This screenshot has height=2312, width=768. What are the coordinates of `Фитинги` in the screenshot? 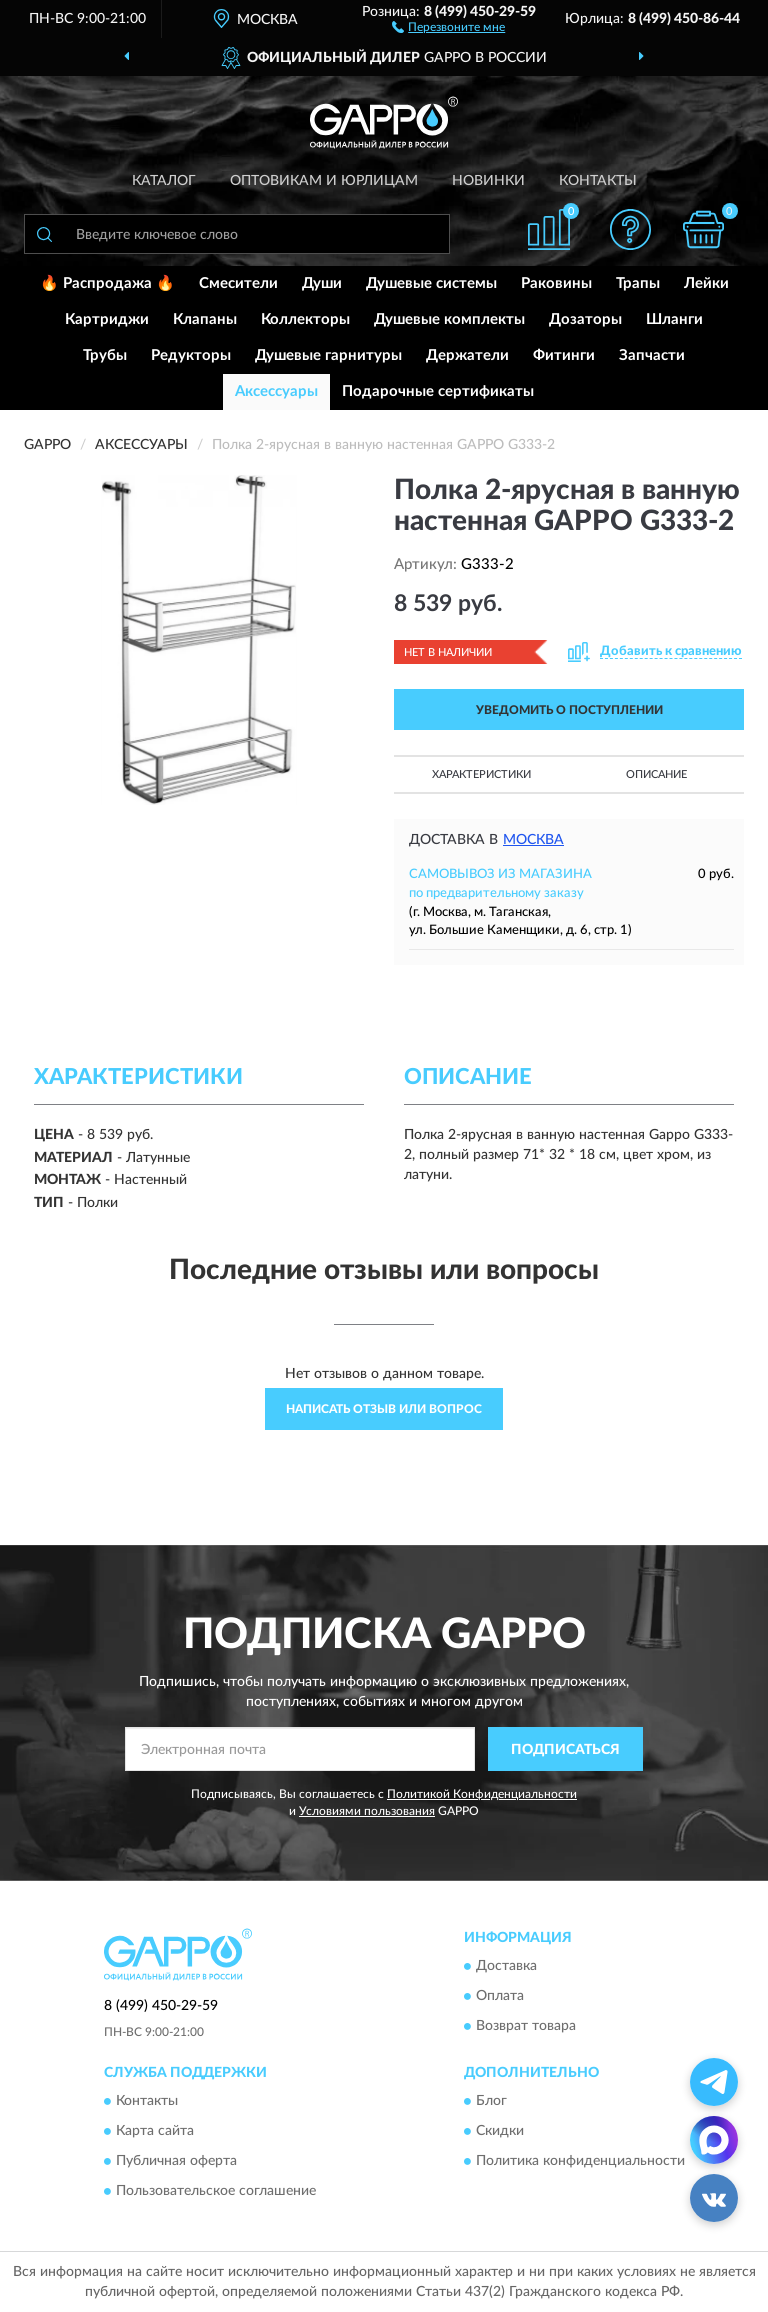 It's located at (564, 355).